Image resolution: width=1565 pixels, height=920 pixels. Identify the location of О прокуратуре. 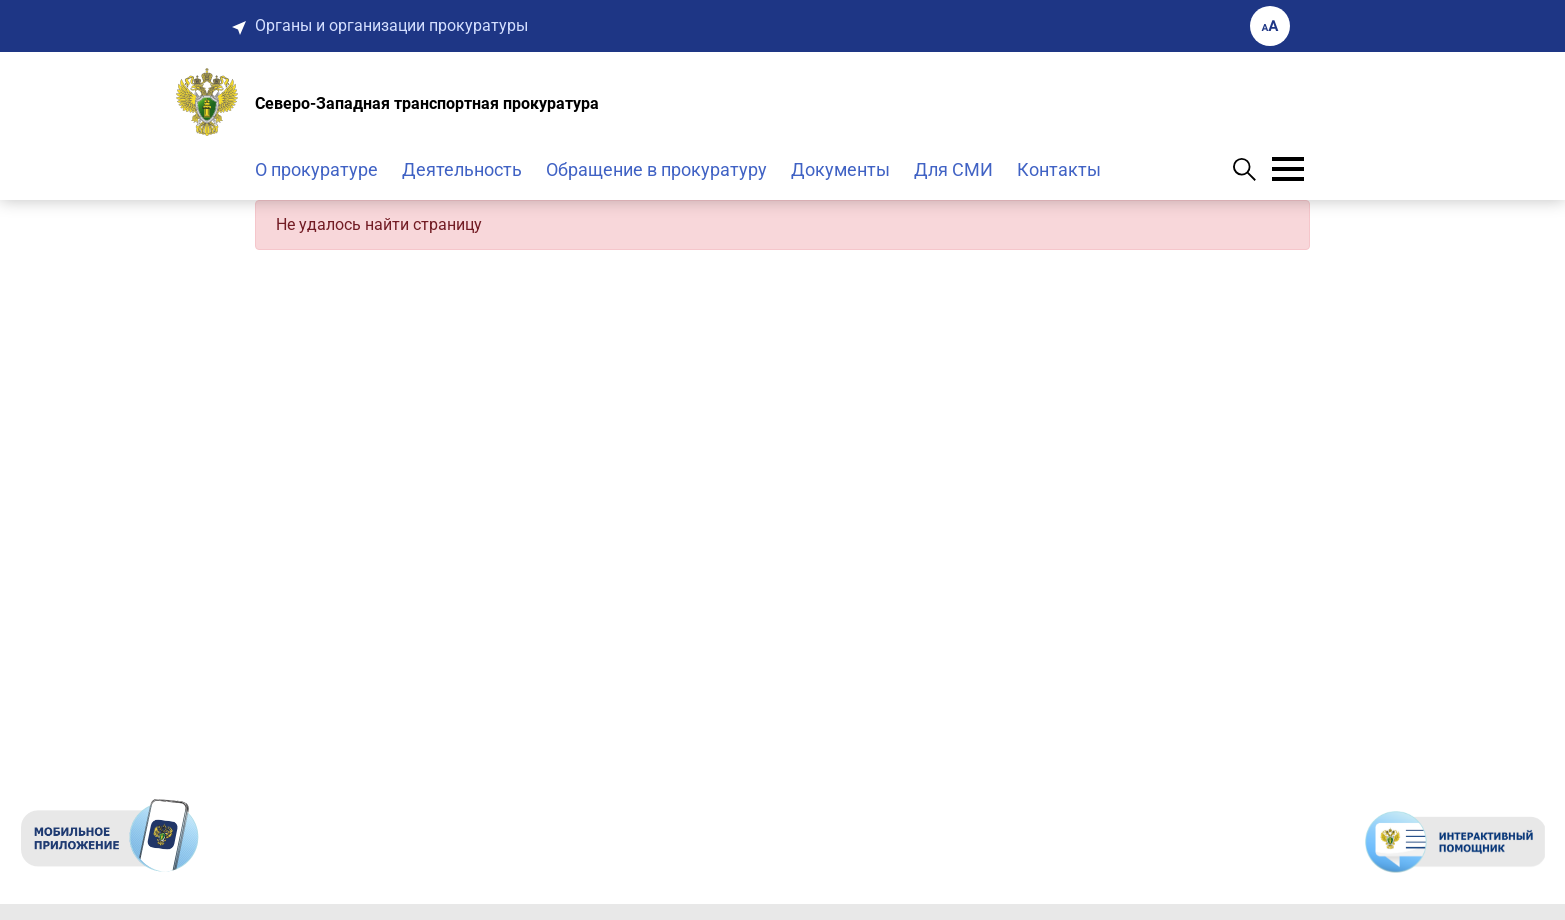
(316, 169).